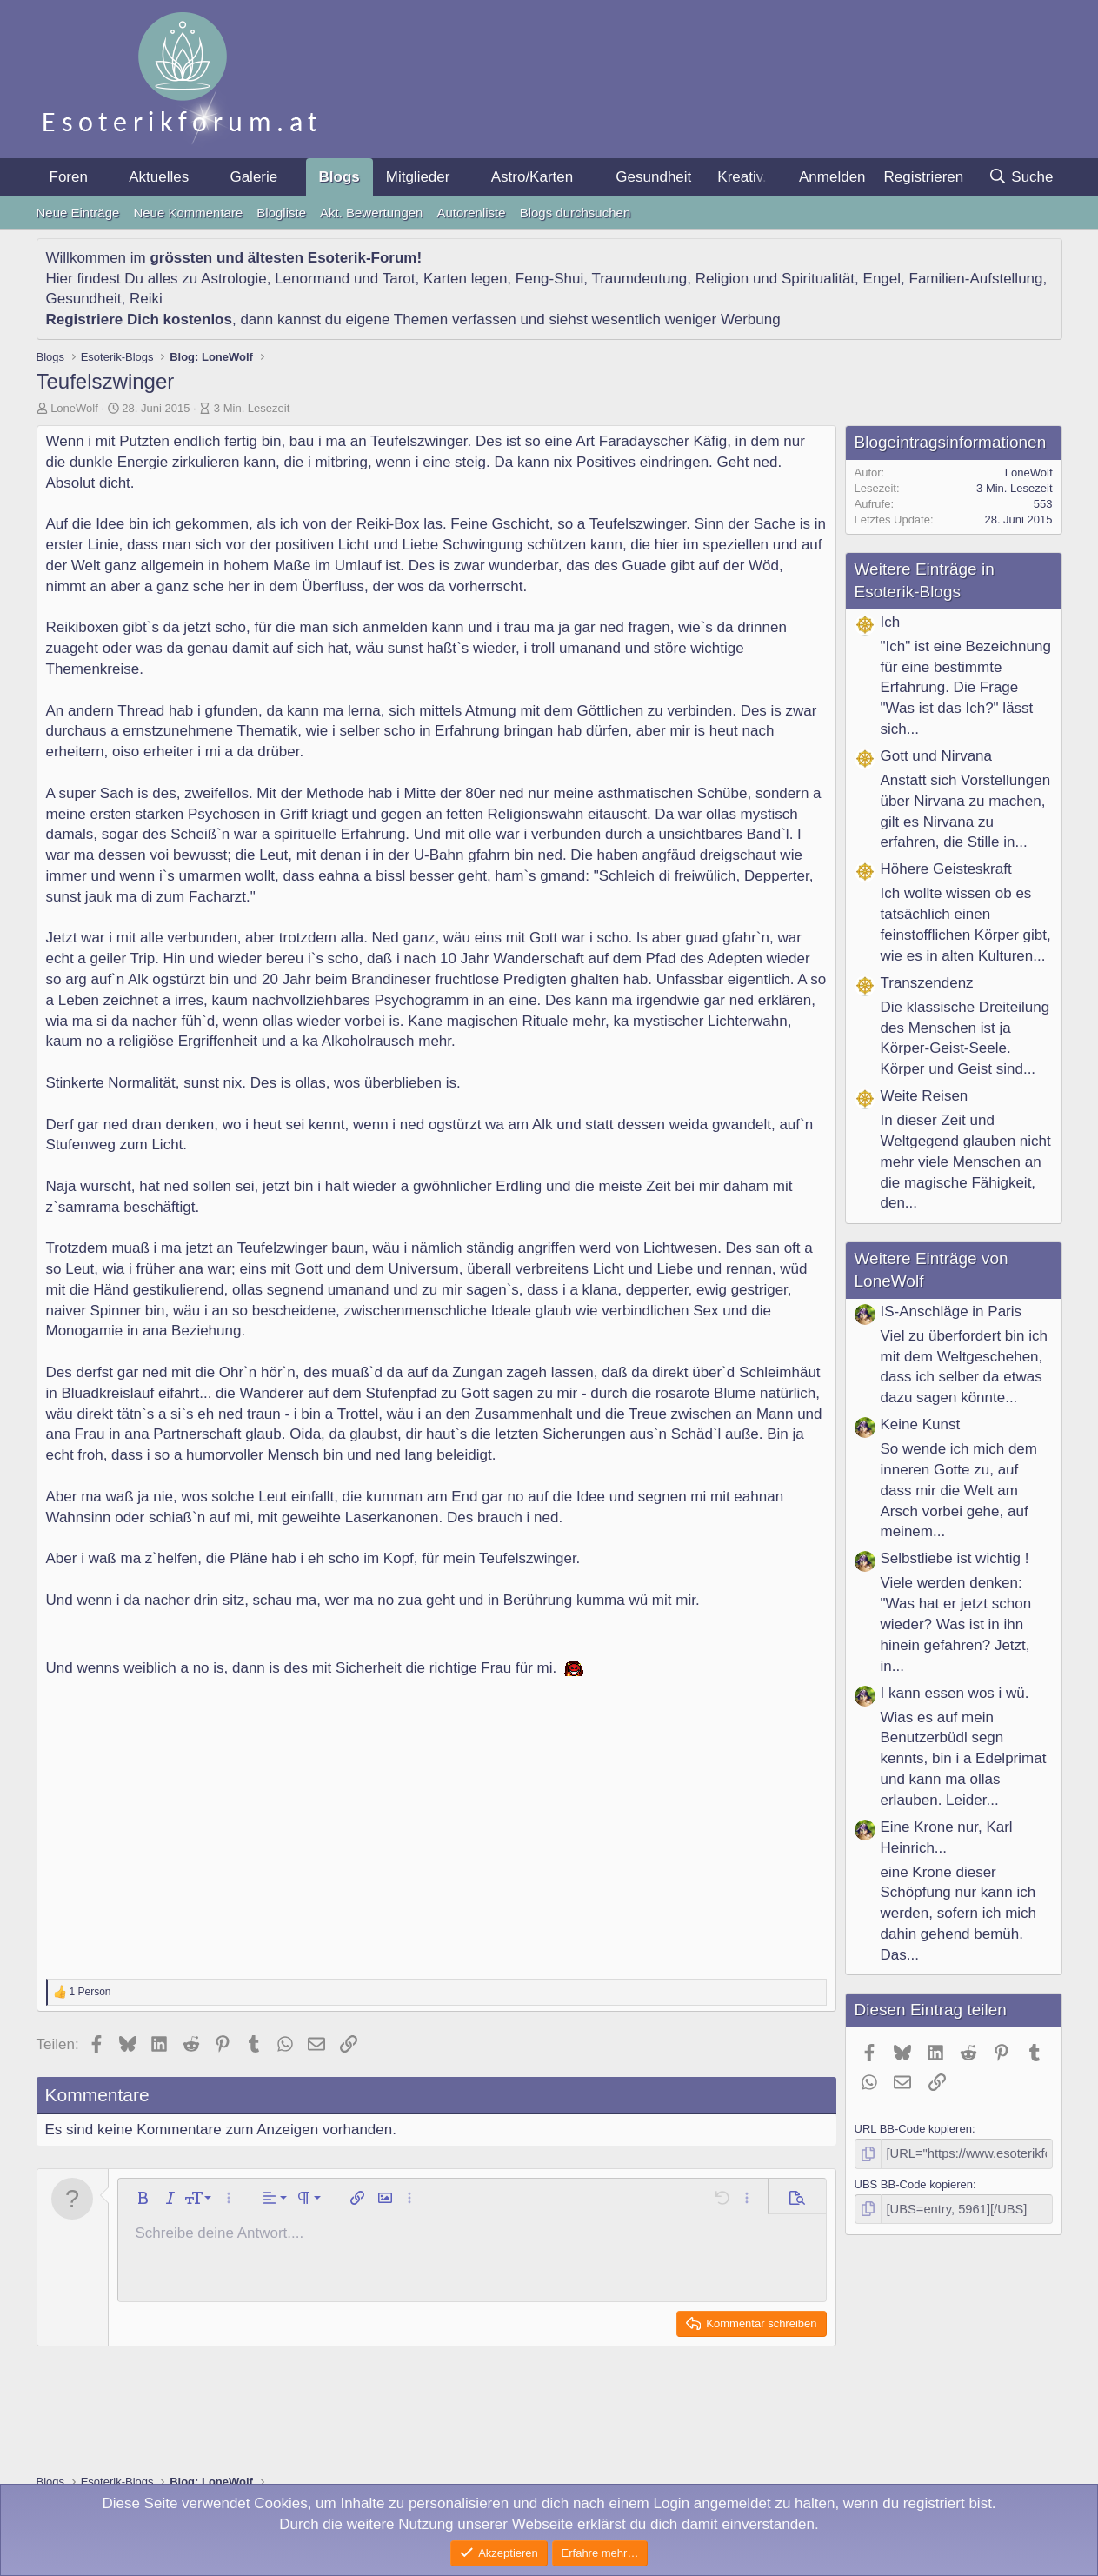  I want to click on 1 Person, so click(90, 1992).